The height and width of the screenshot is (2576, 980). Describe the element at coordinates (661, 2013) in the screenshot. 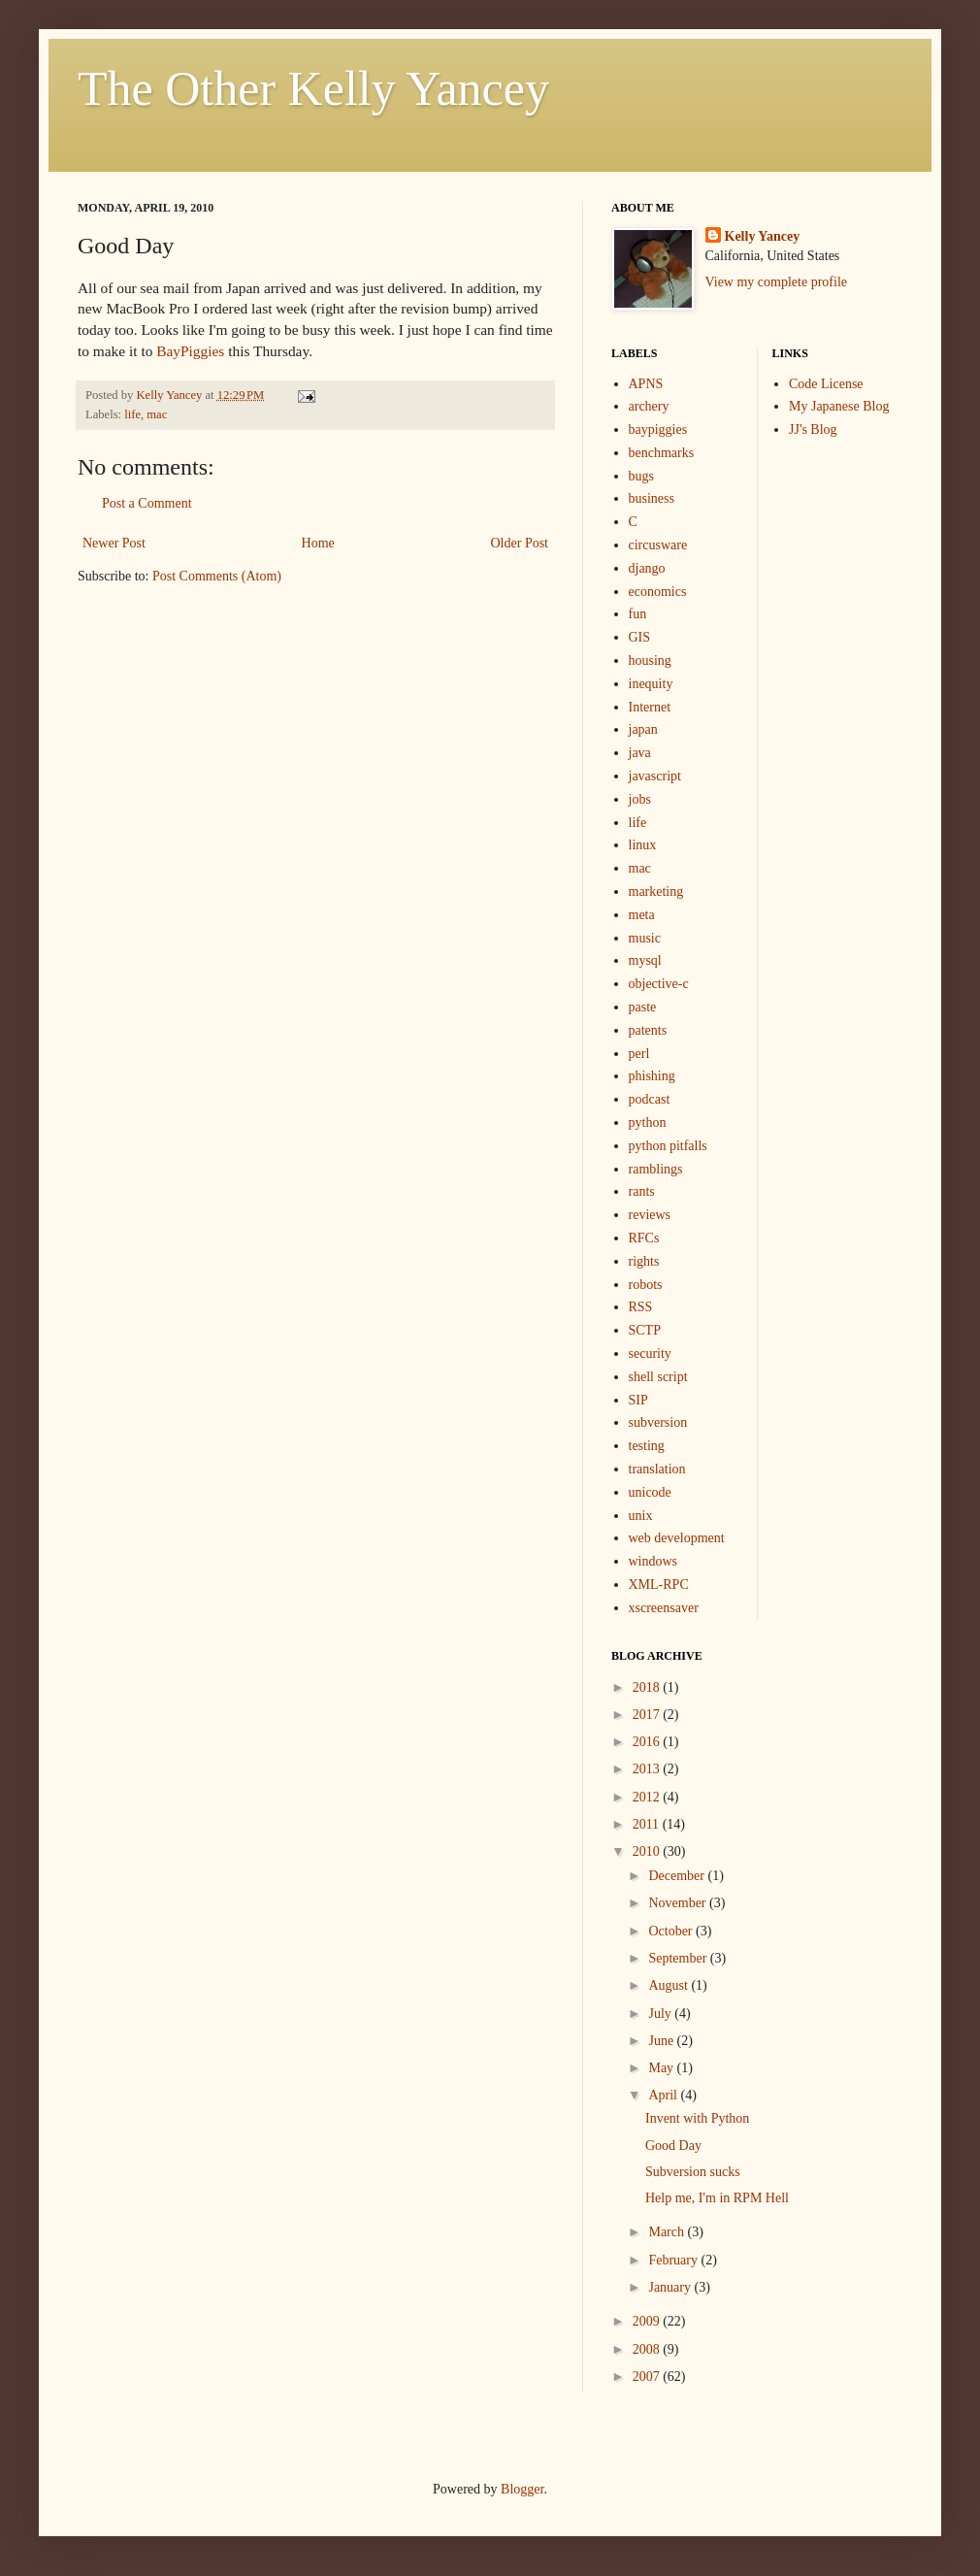

I see `July` at that location.